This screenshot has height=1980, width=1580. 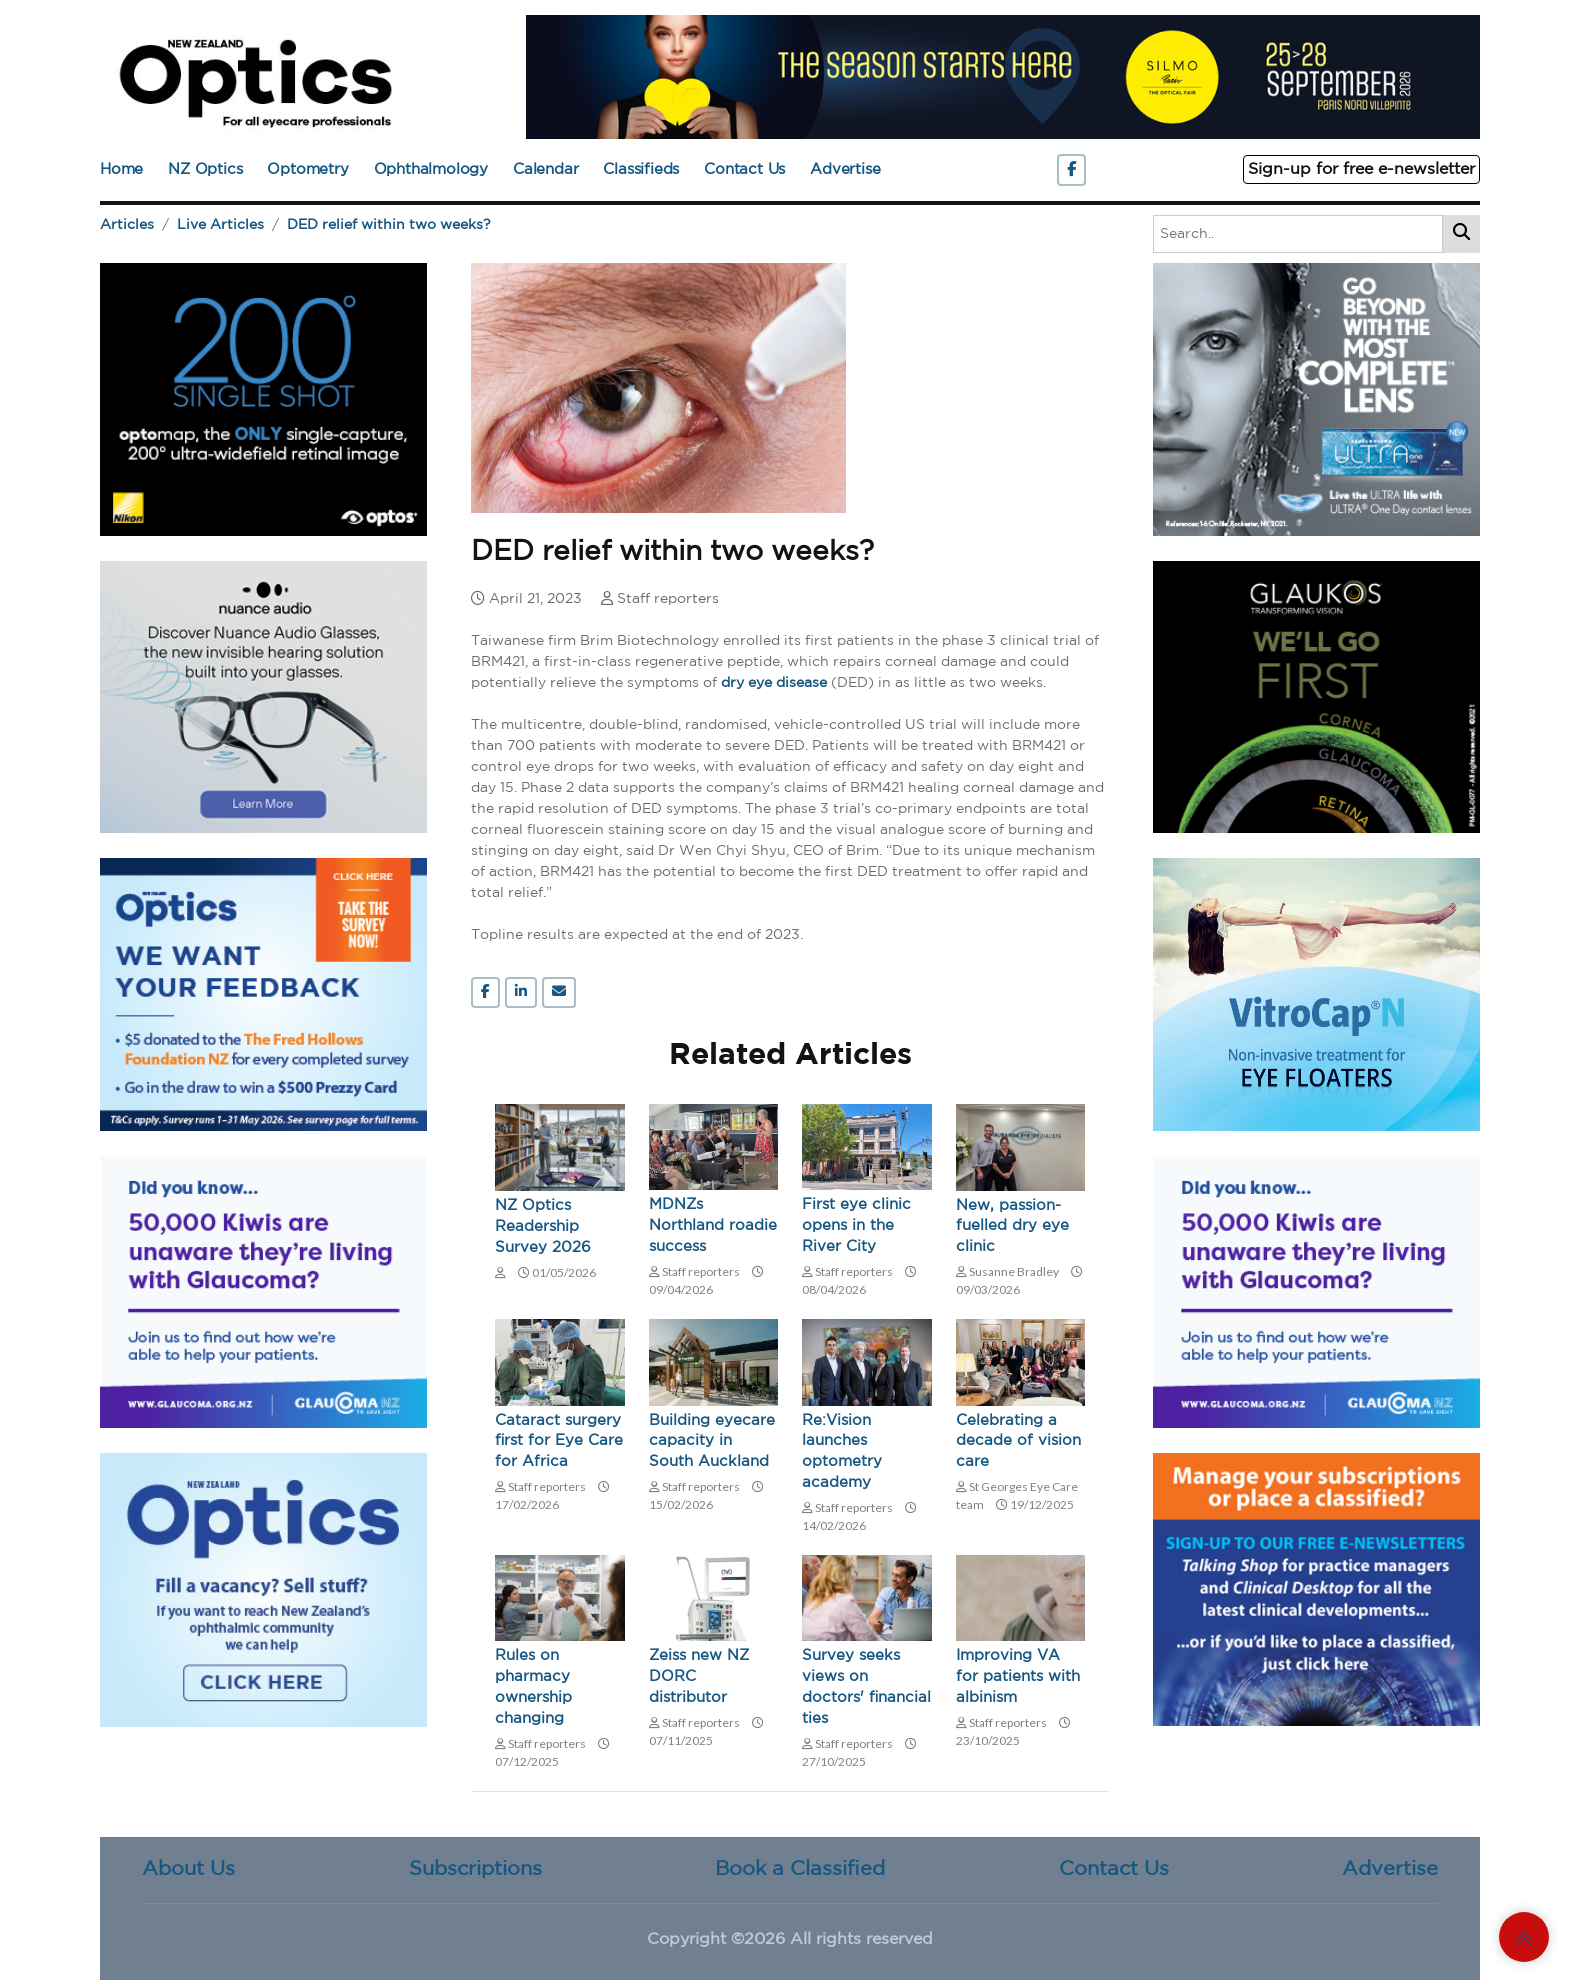 I want to click on Optometry, so click(x=307, y=169).